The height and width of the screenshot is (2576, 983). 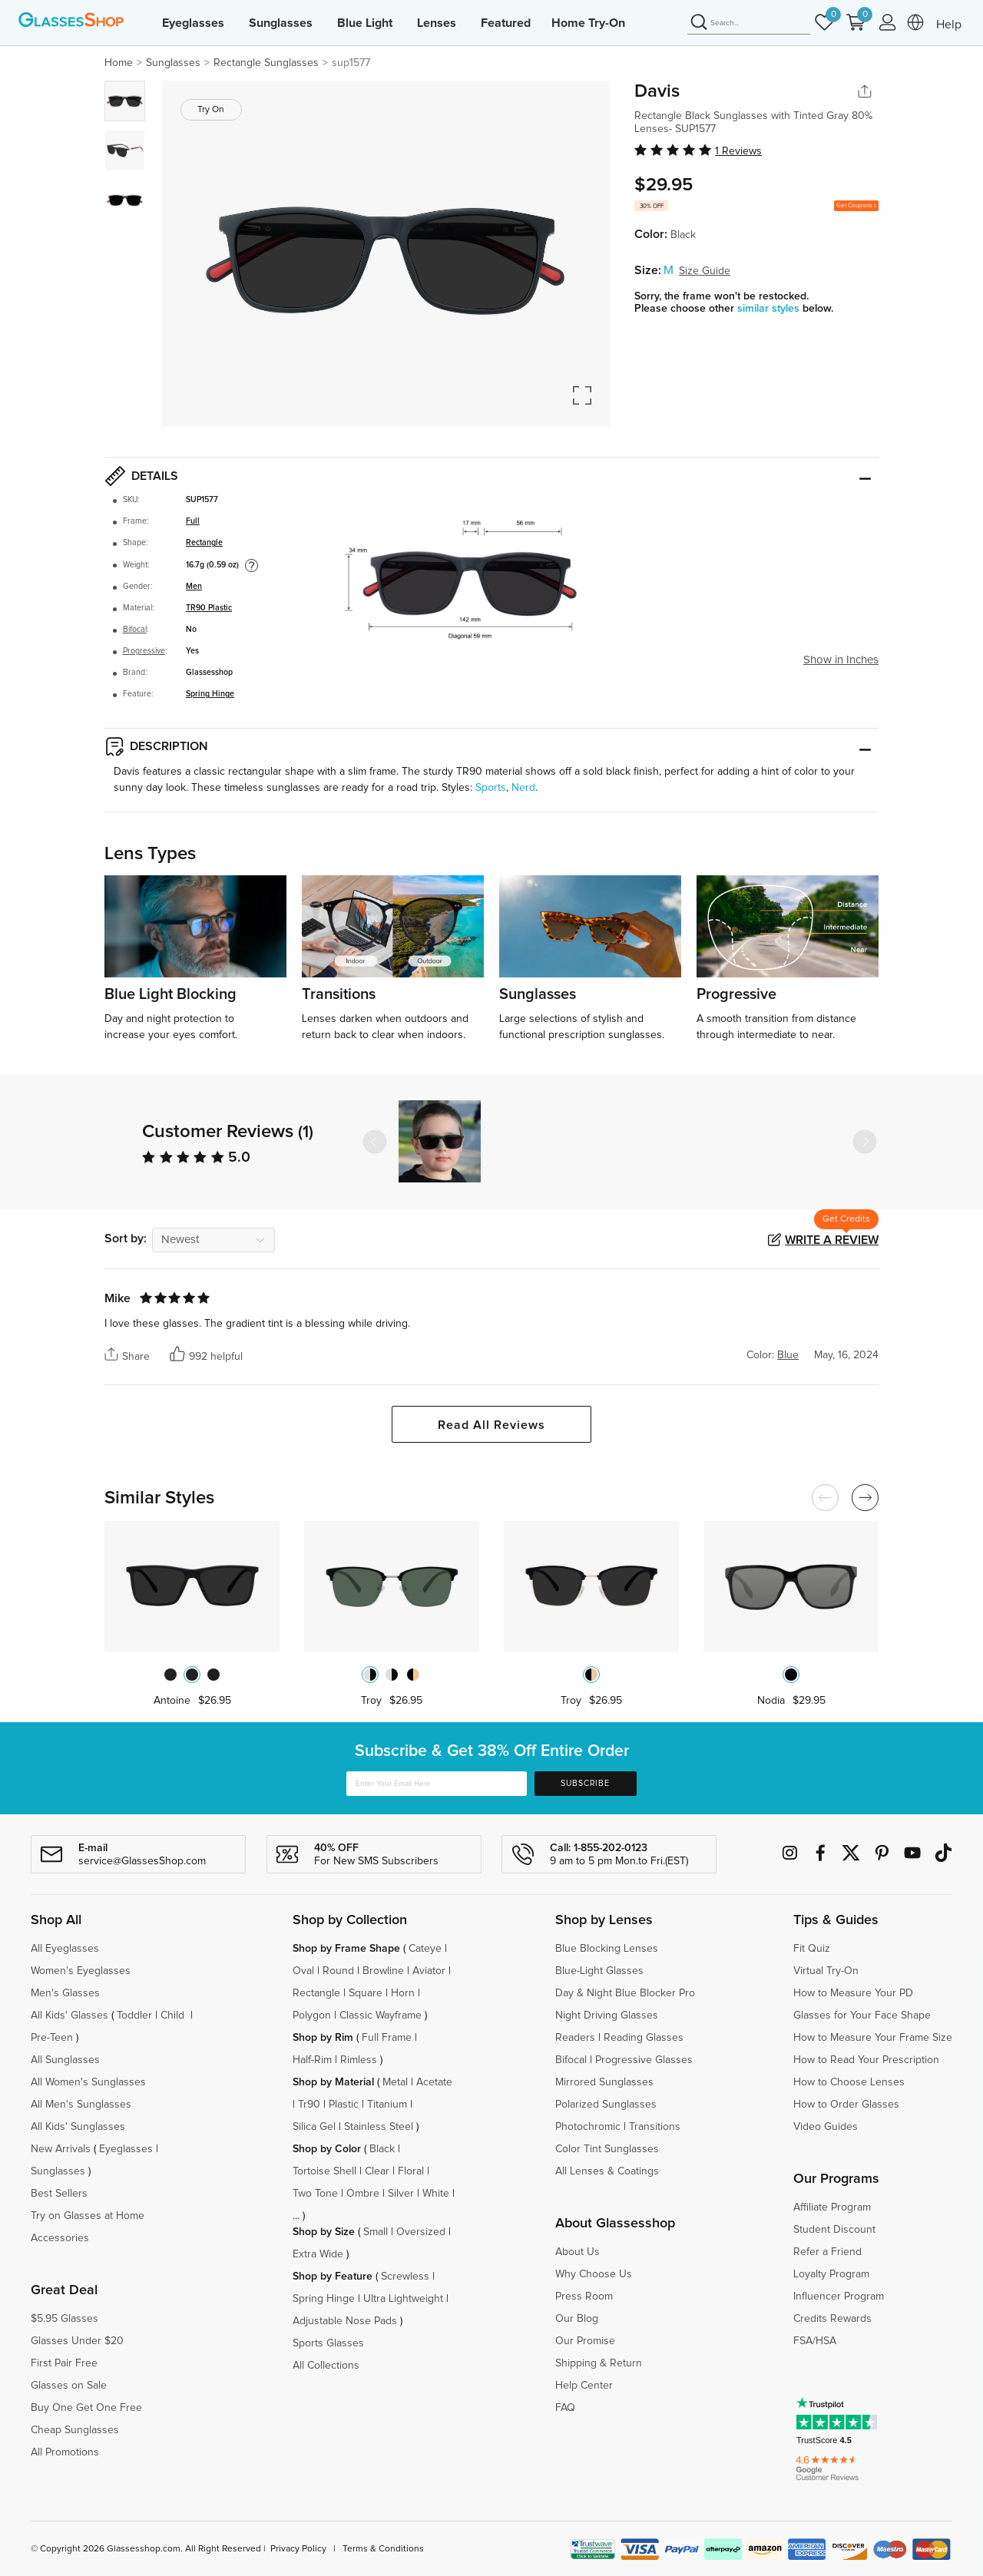 What do you see at coordinates (346, 1948) in the screenshot?
I see `Shop by Frame Shape` at bounding box center [346, 1948].